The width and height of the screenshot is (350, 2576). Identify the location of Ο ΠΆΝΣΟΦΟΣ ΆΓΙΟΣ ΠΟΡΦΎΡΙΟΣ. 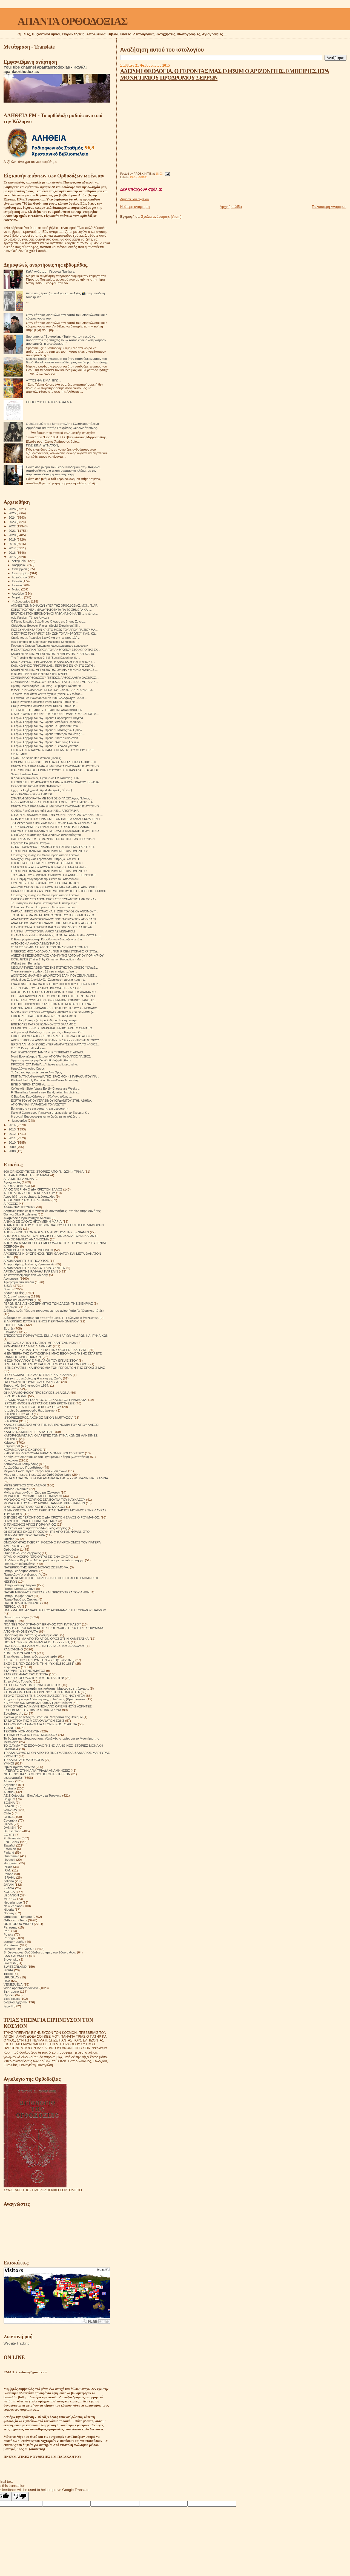
(30, 1524).